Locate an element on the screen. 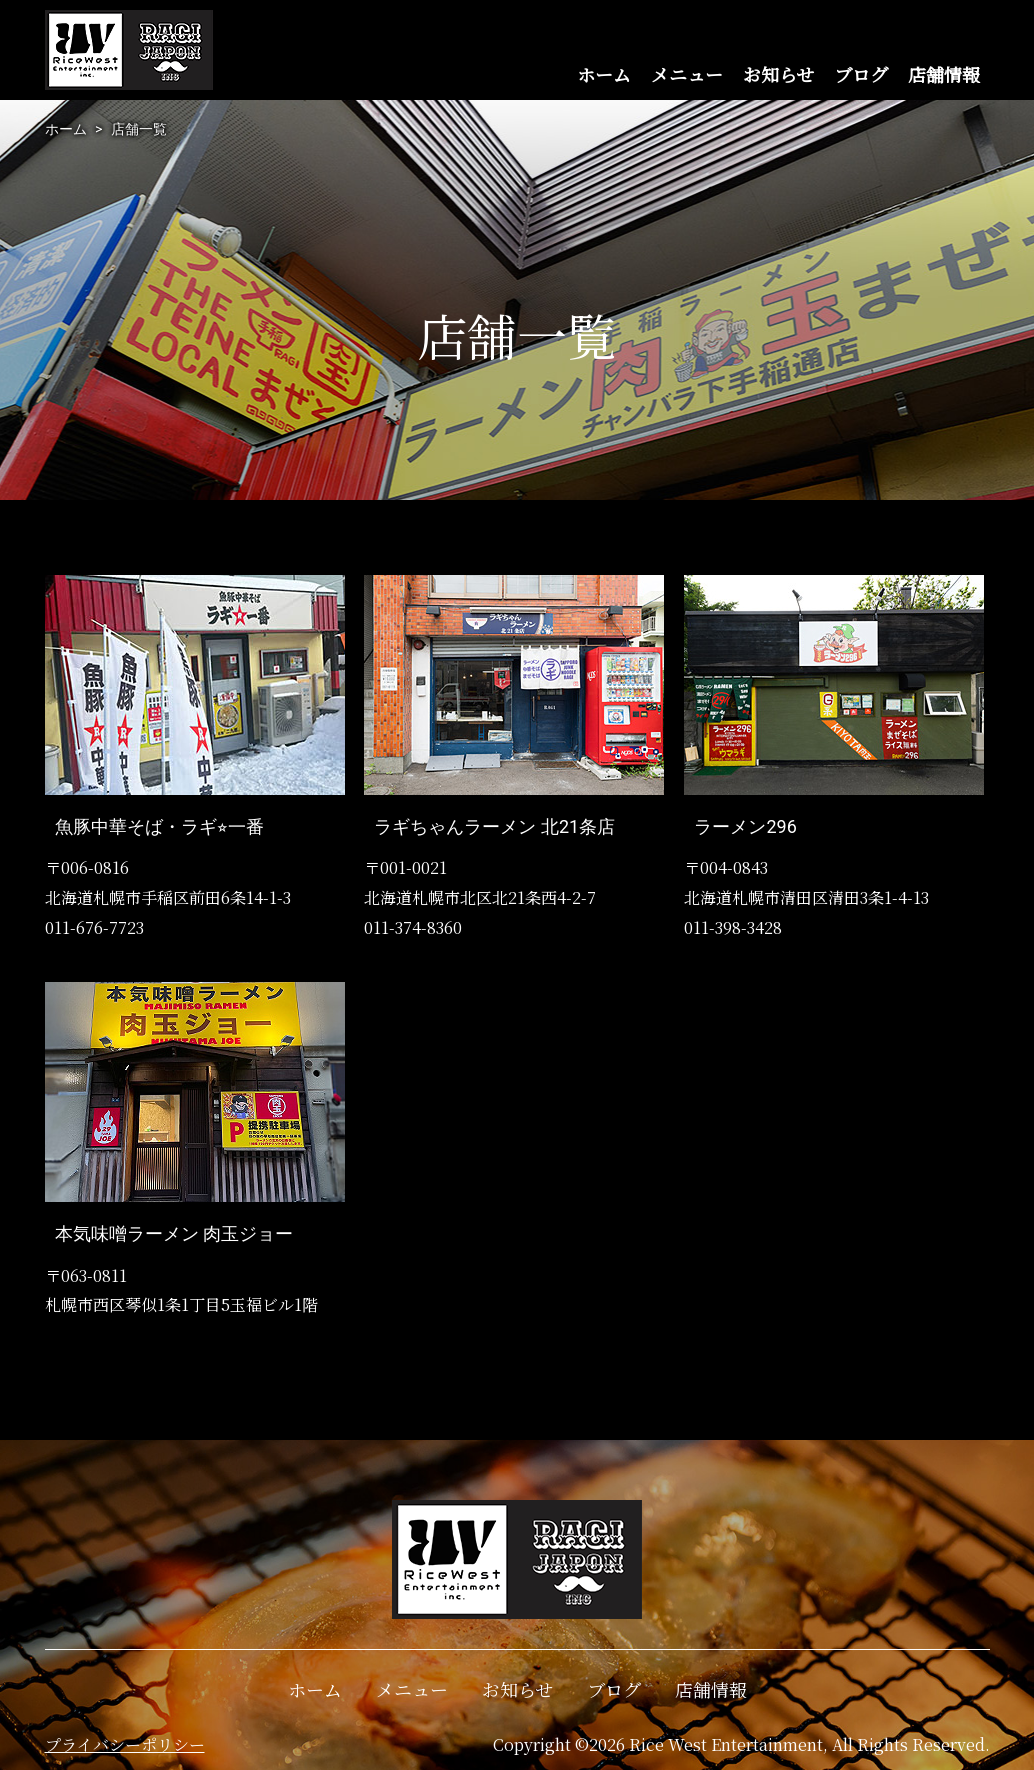 This screenshot has width=1034, height=1770. ホーム is located at coordinates (604, 74).